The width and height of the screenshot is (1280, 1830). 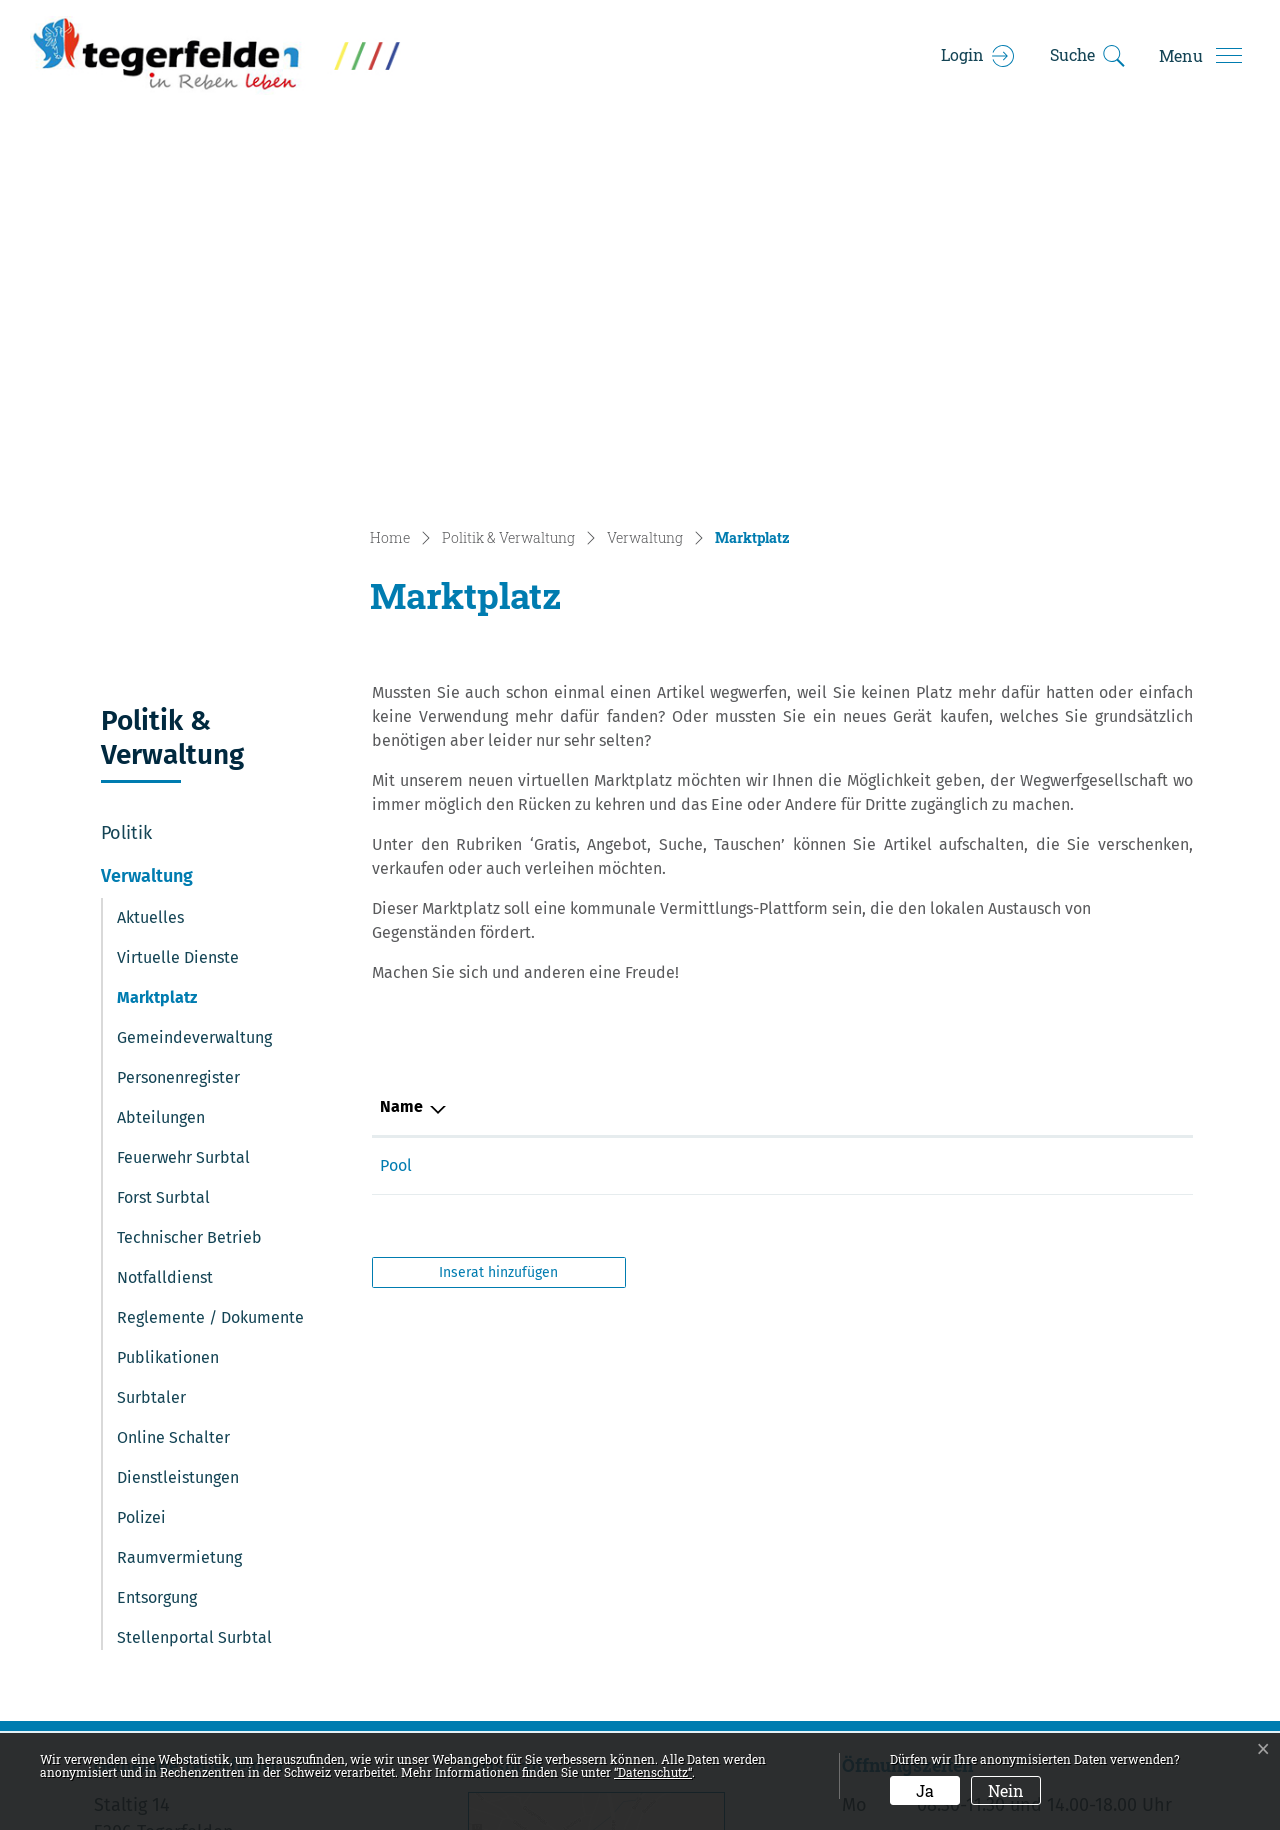 I want to click on Reglemente / Dokumente, so click(x=210, y=941).